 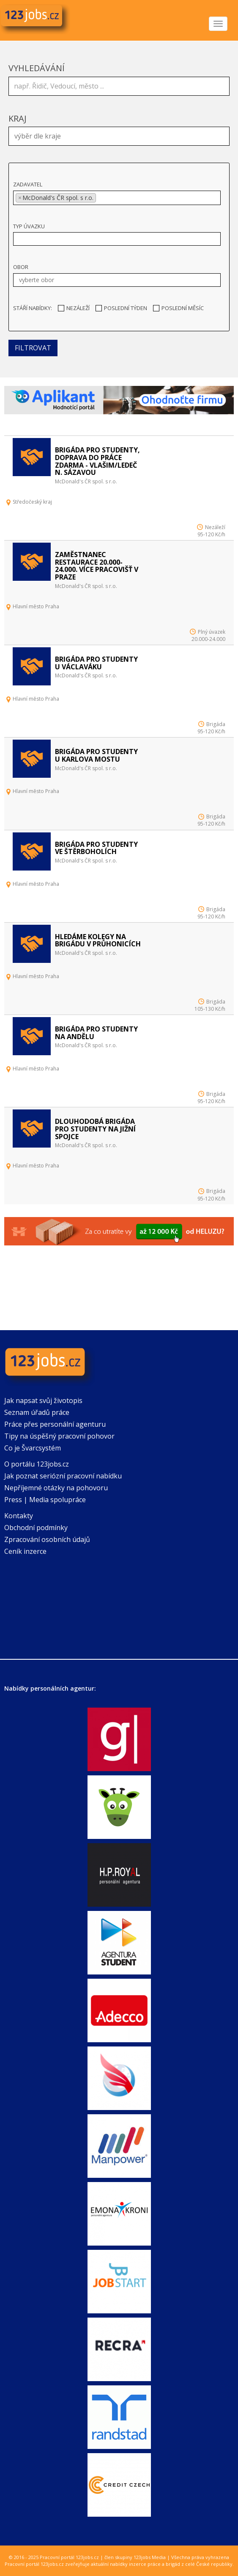 What do you see at coordinates (17, 118) in the screenshot?
I see `Kraj` at bounding box center [17, 118].